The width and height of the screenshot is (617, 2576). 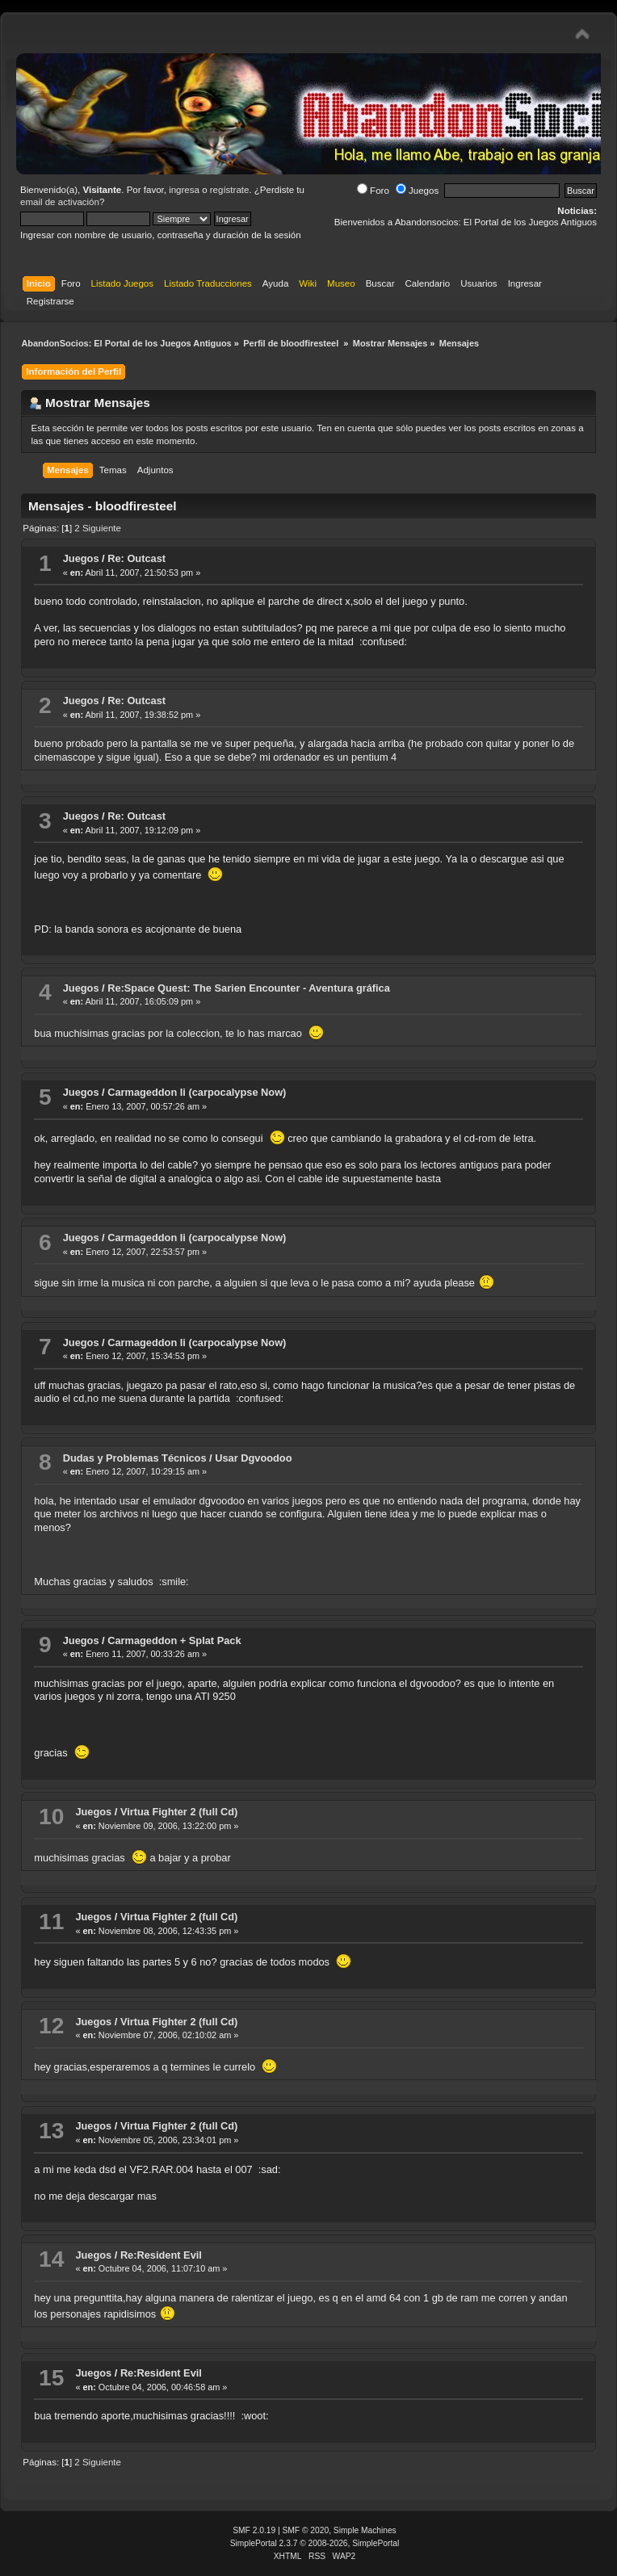 What do you see at coordinates (253, 1458) in the screenshot?
I see `Usar Dgvoodoo` at bounding box center [253, 1458].